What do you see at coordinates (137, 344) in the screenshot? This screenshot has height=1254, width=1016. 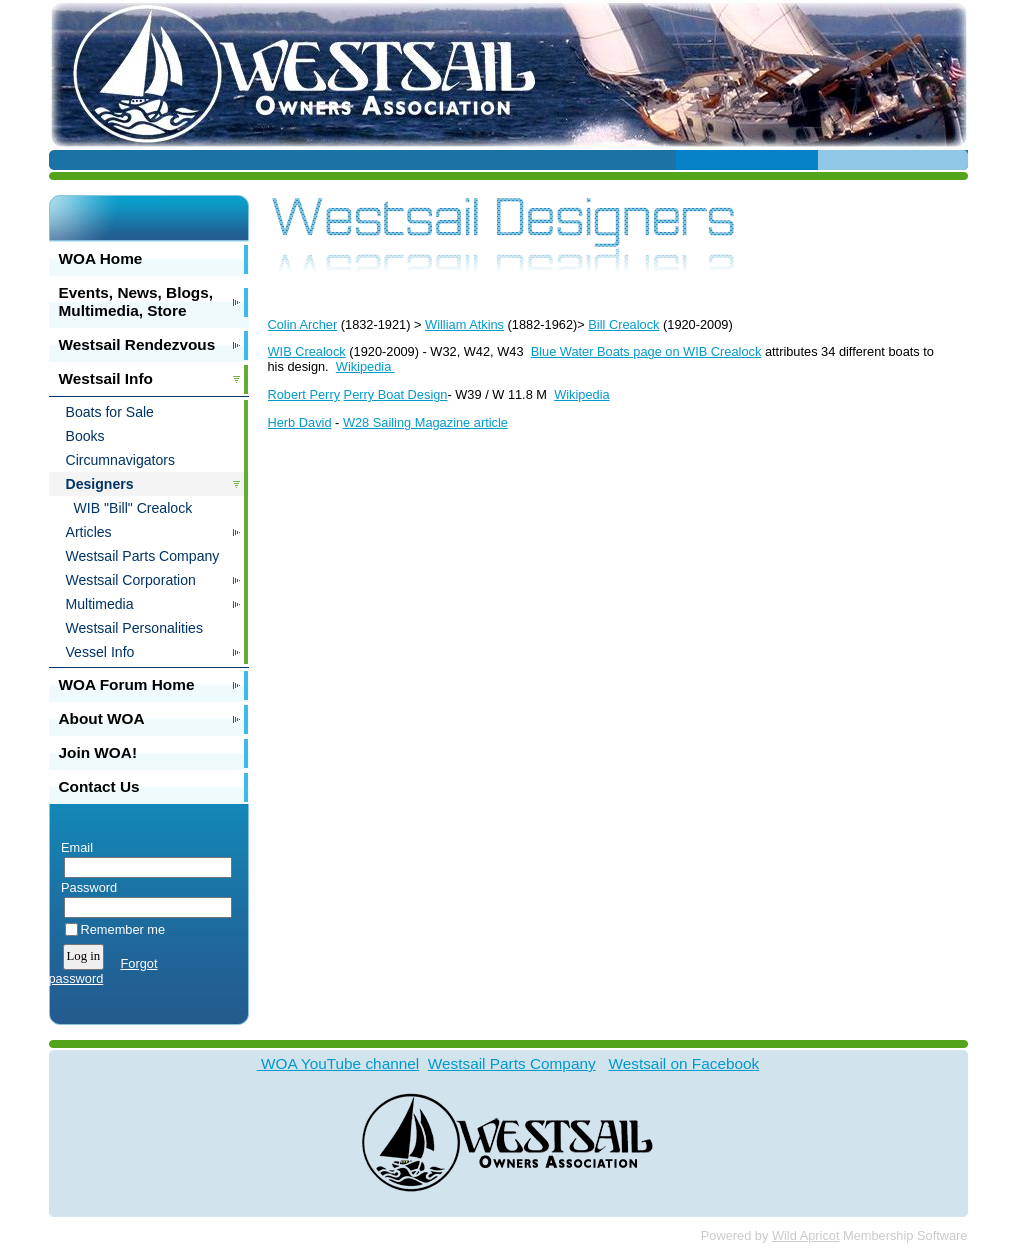 I see `Westsail Rendezvous` at bounding box center [137, 344].